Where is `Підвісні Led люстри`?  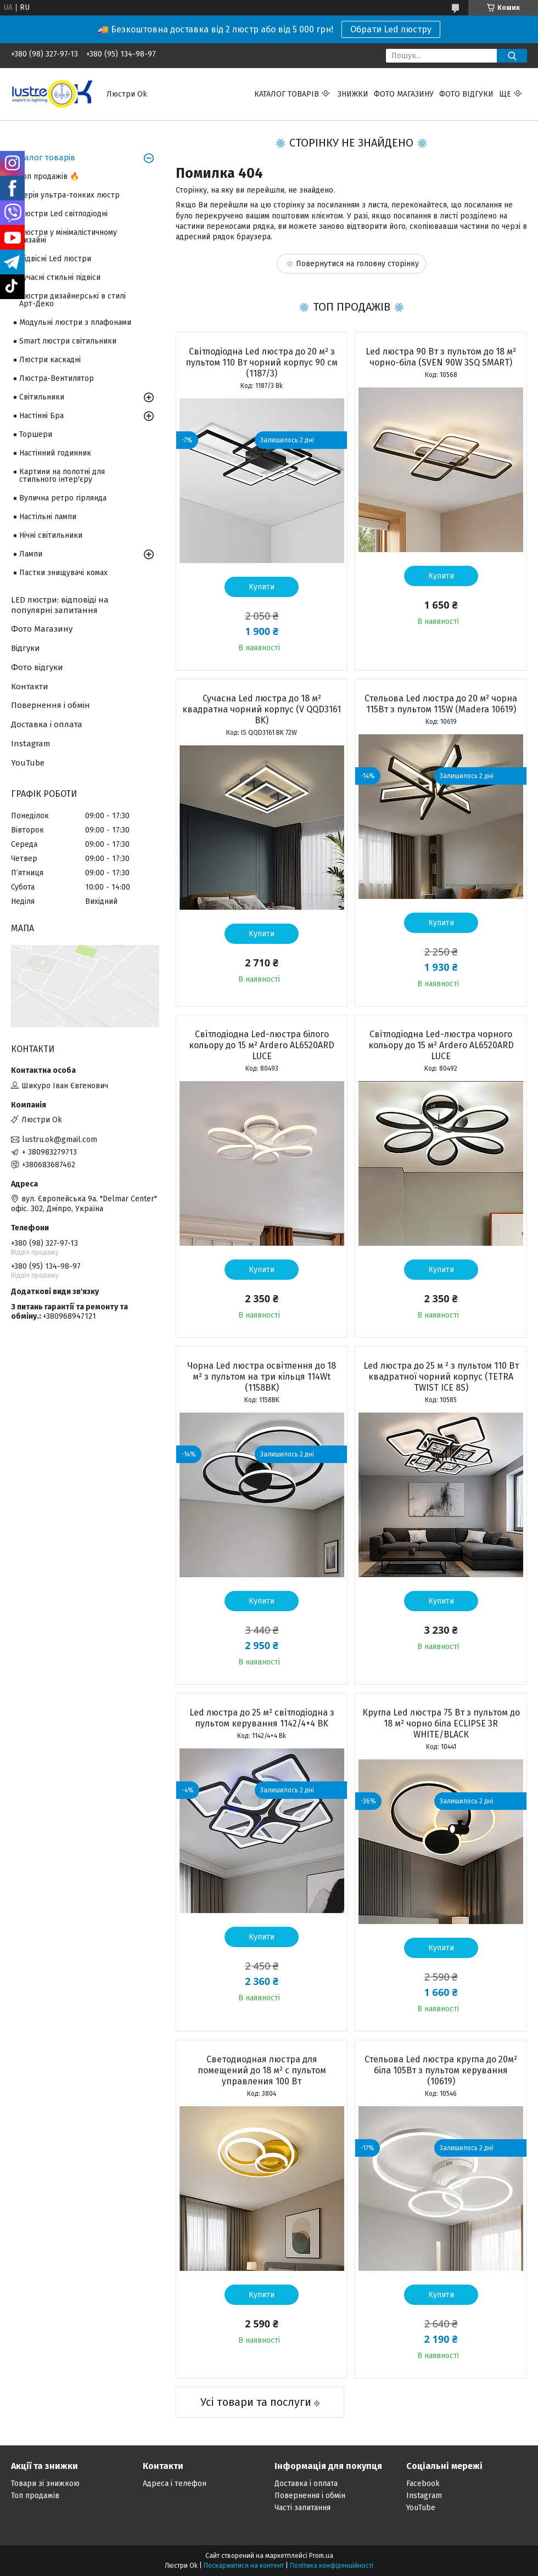
Підвісні Led люстри is located at coordinates (55, 258).